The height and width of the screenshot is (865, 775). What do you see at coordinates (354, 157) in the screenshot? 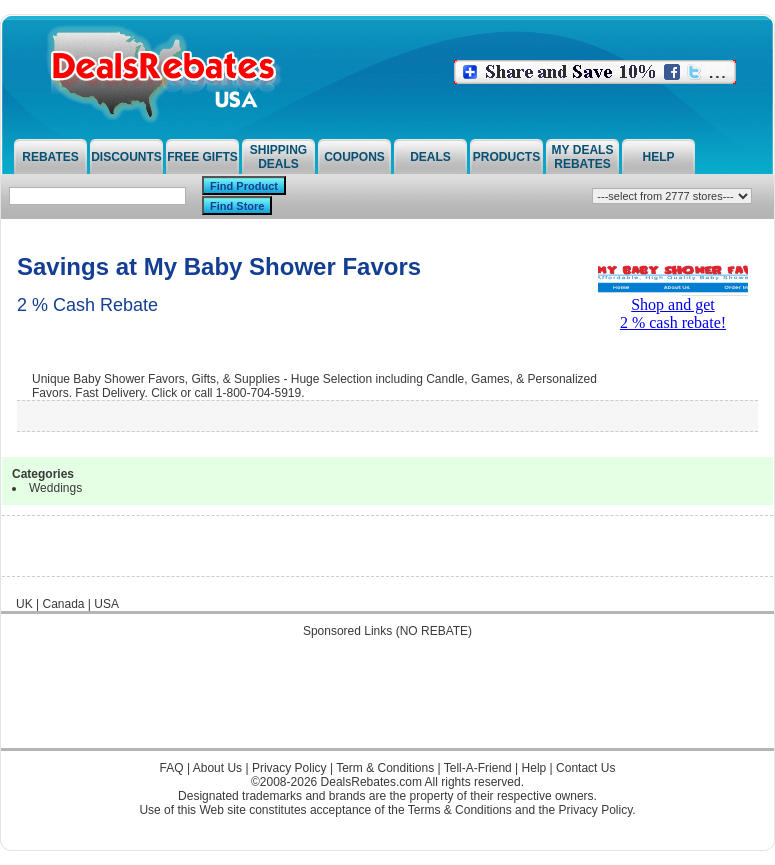
I see `Coupons` at bounding box center [354, 157].